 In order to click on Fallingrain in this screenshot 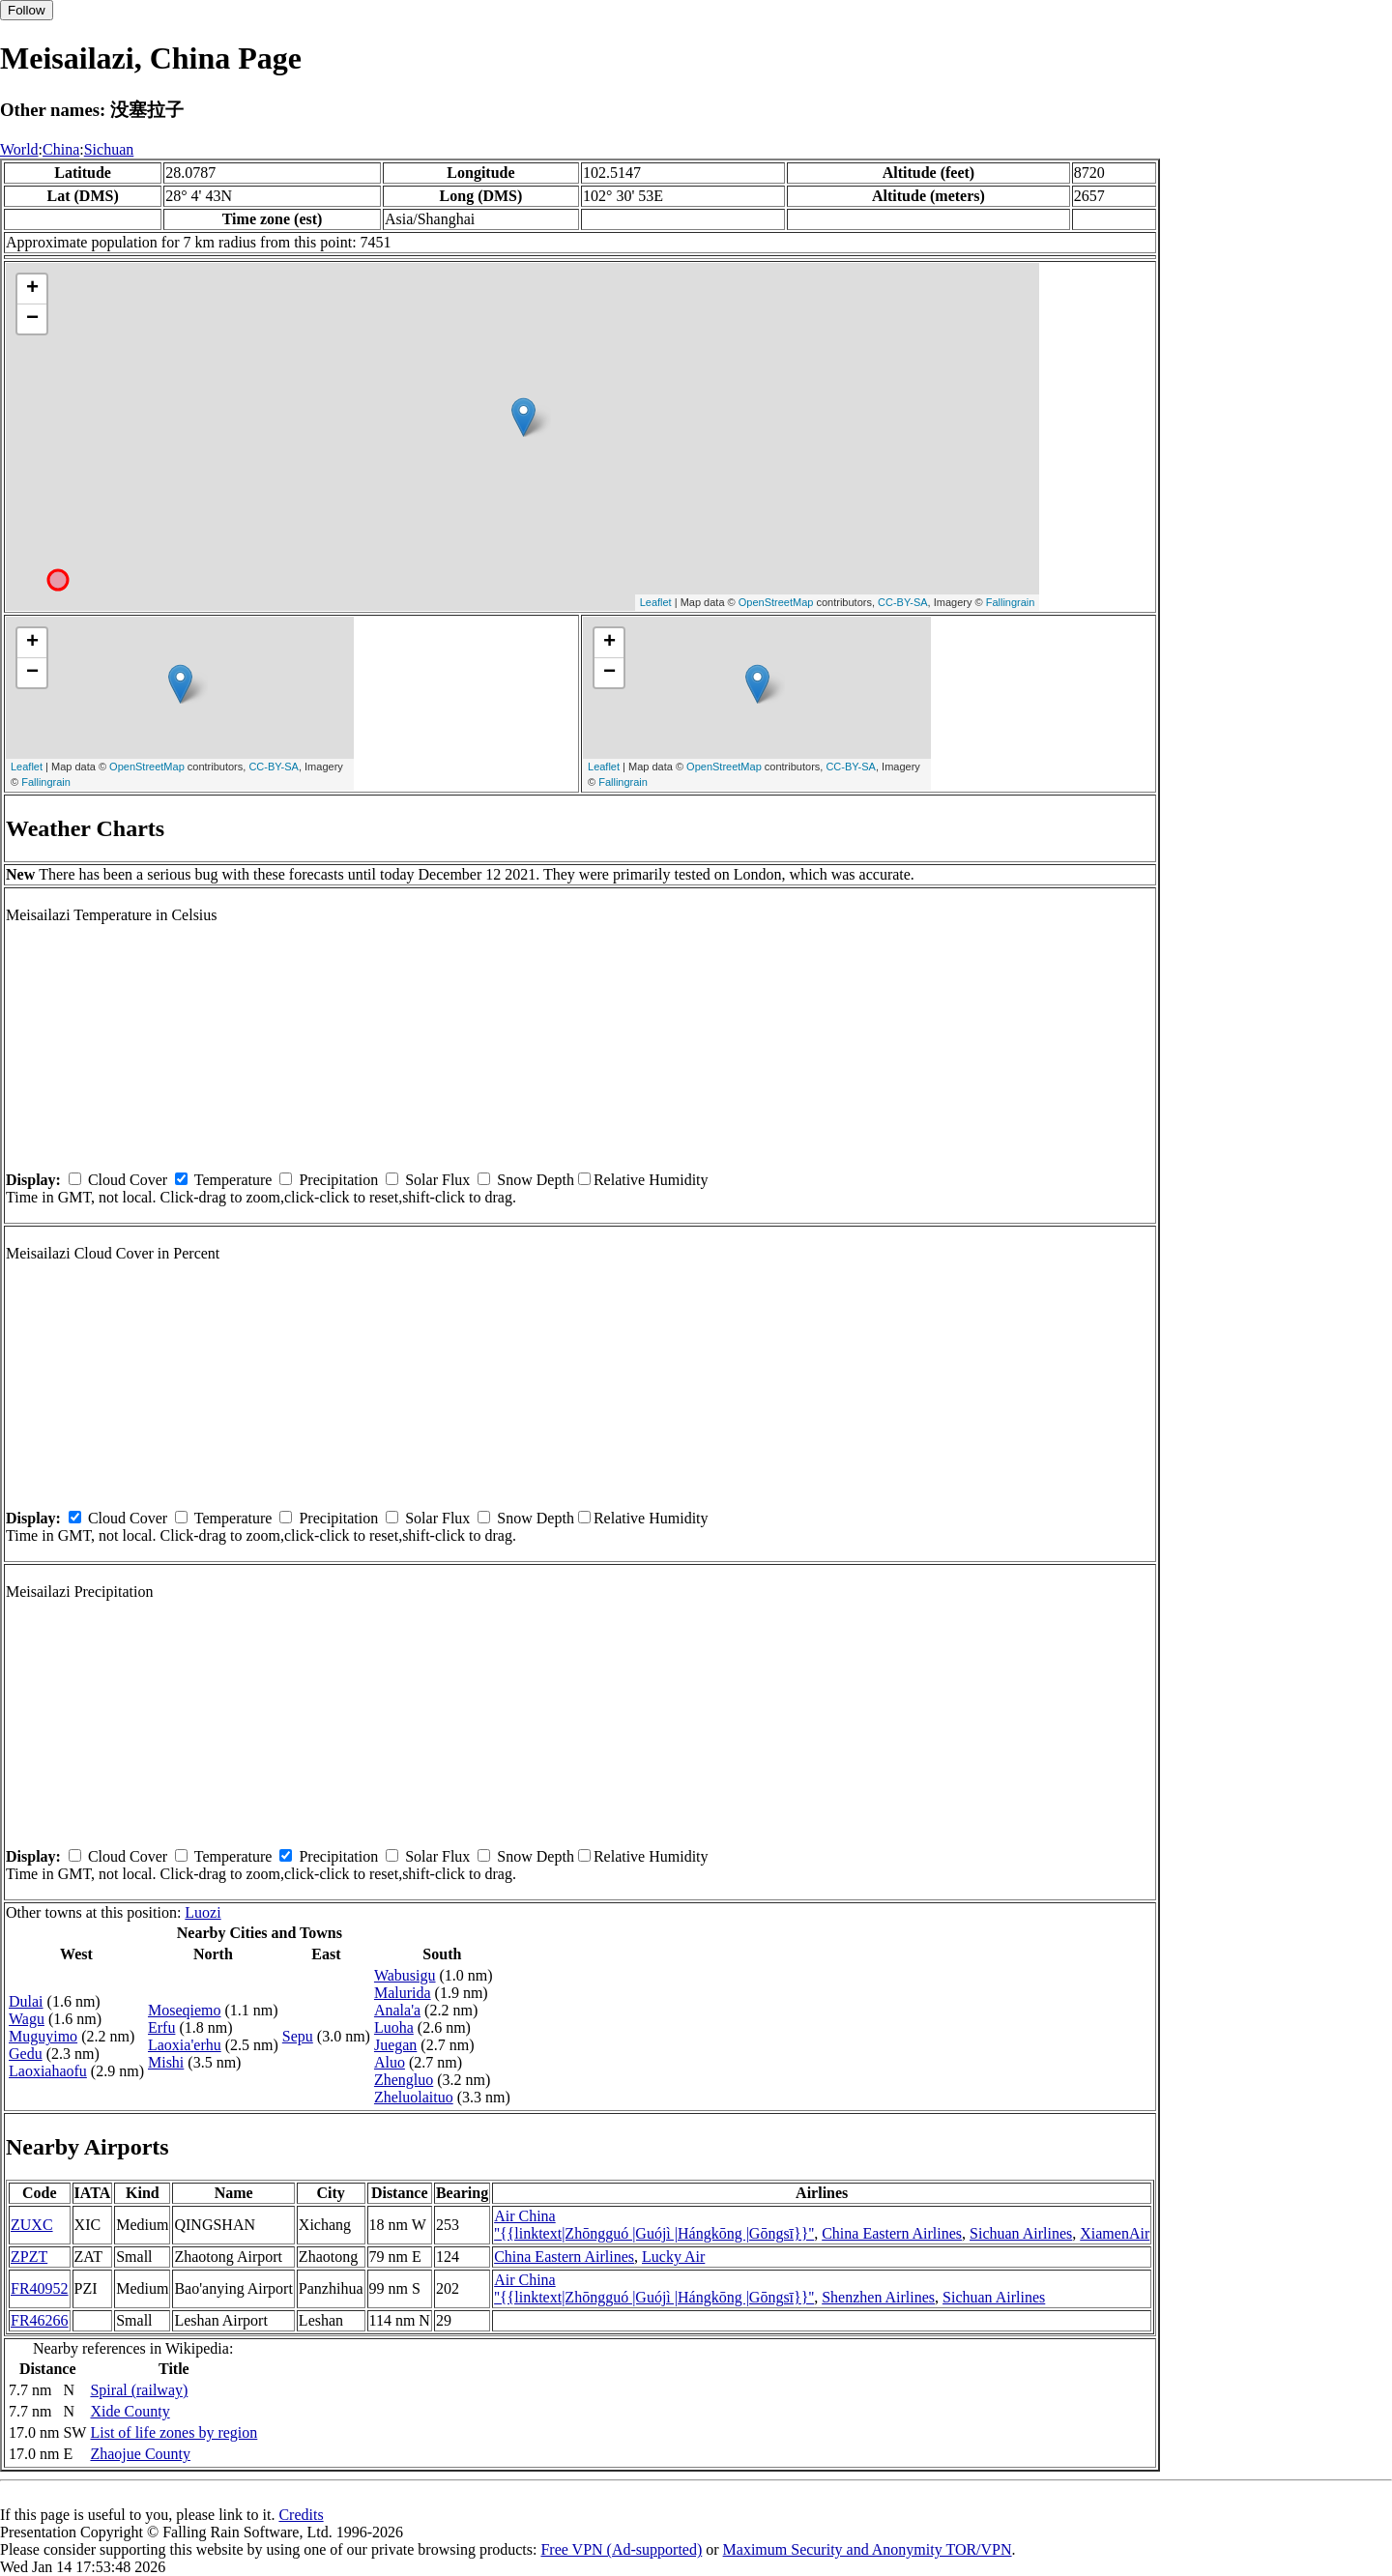, I will do `click(1010, 602)`.